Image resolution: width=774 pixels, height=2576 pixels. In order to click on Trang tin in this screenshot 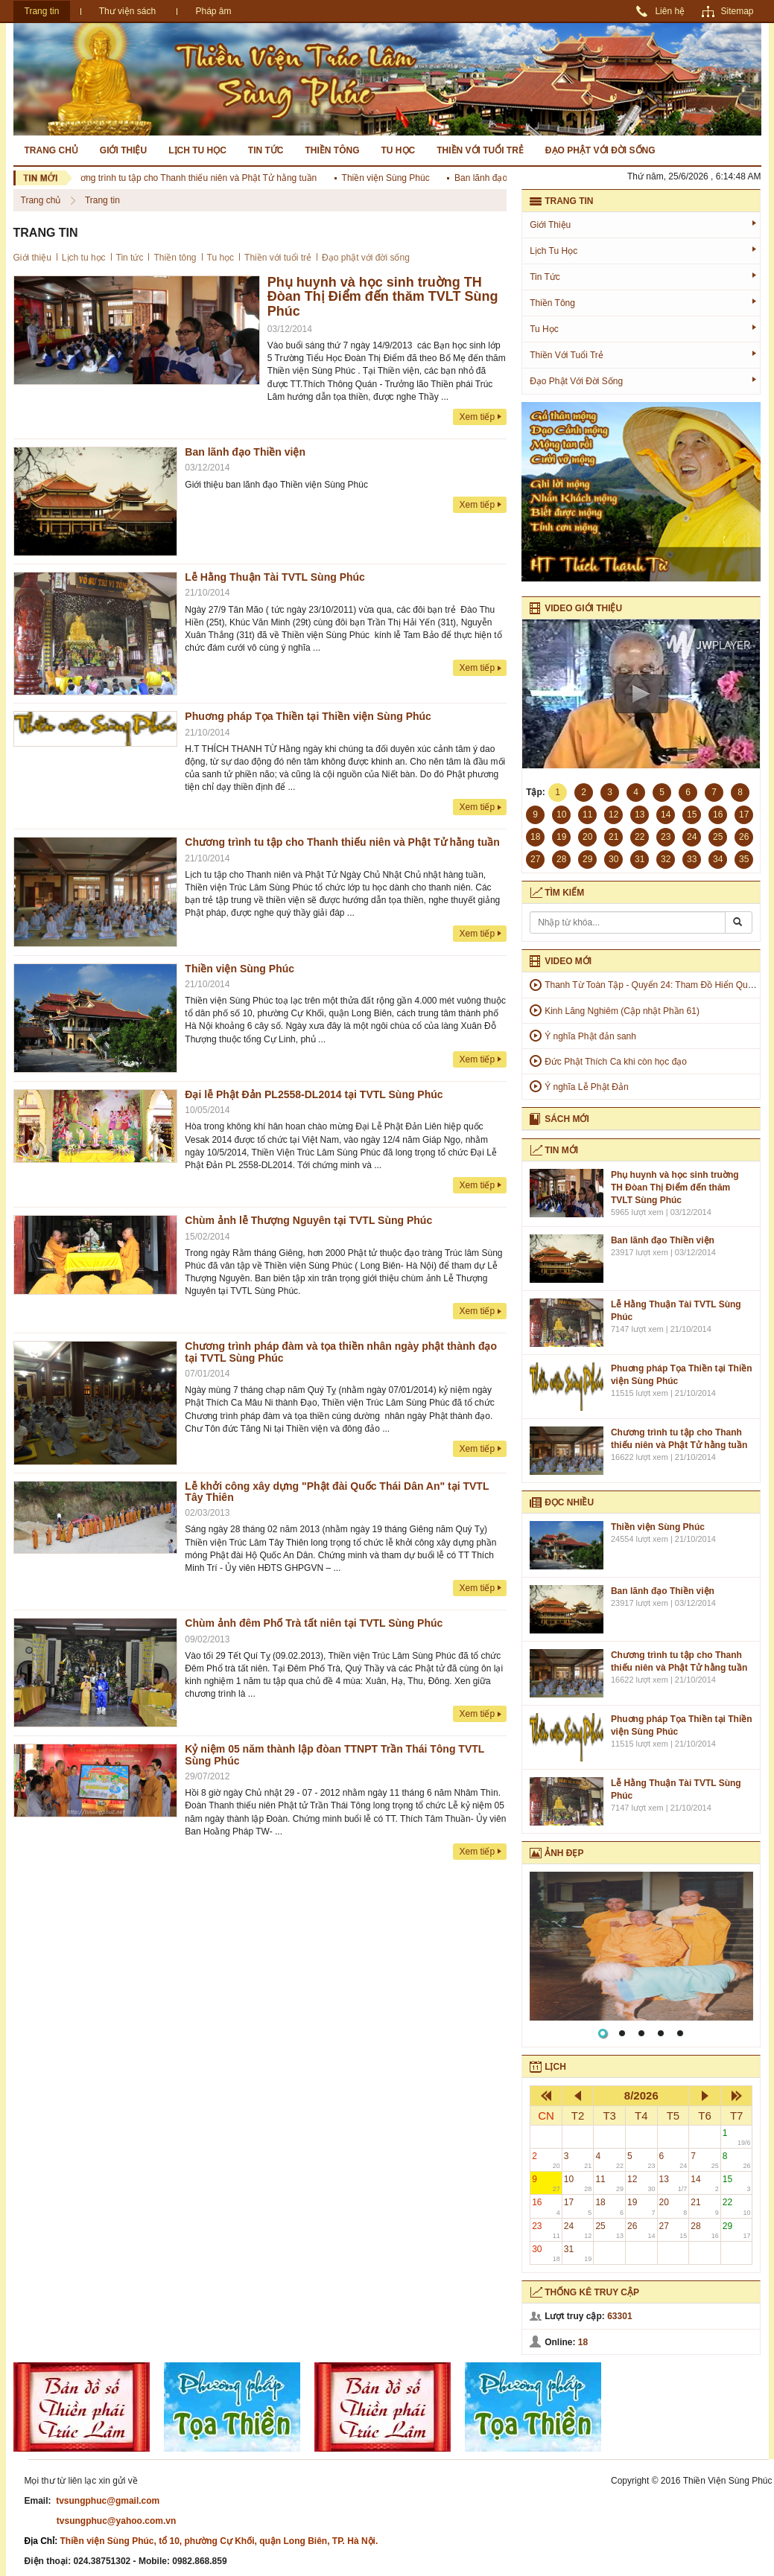, I will do `click(42, 11)`.